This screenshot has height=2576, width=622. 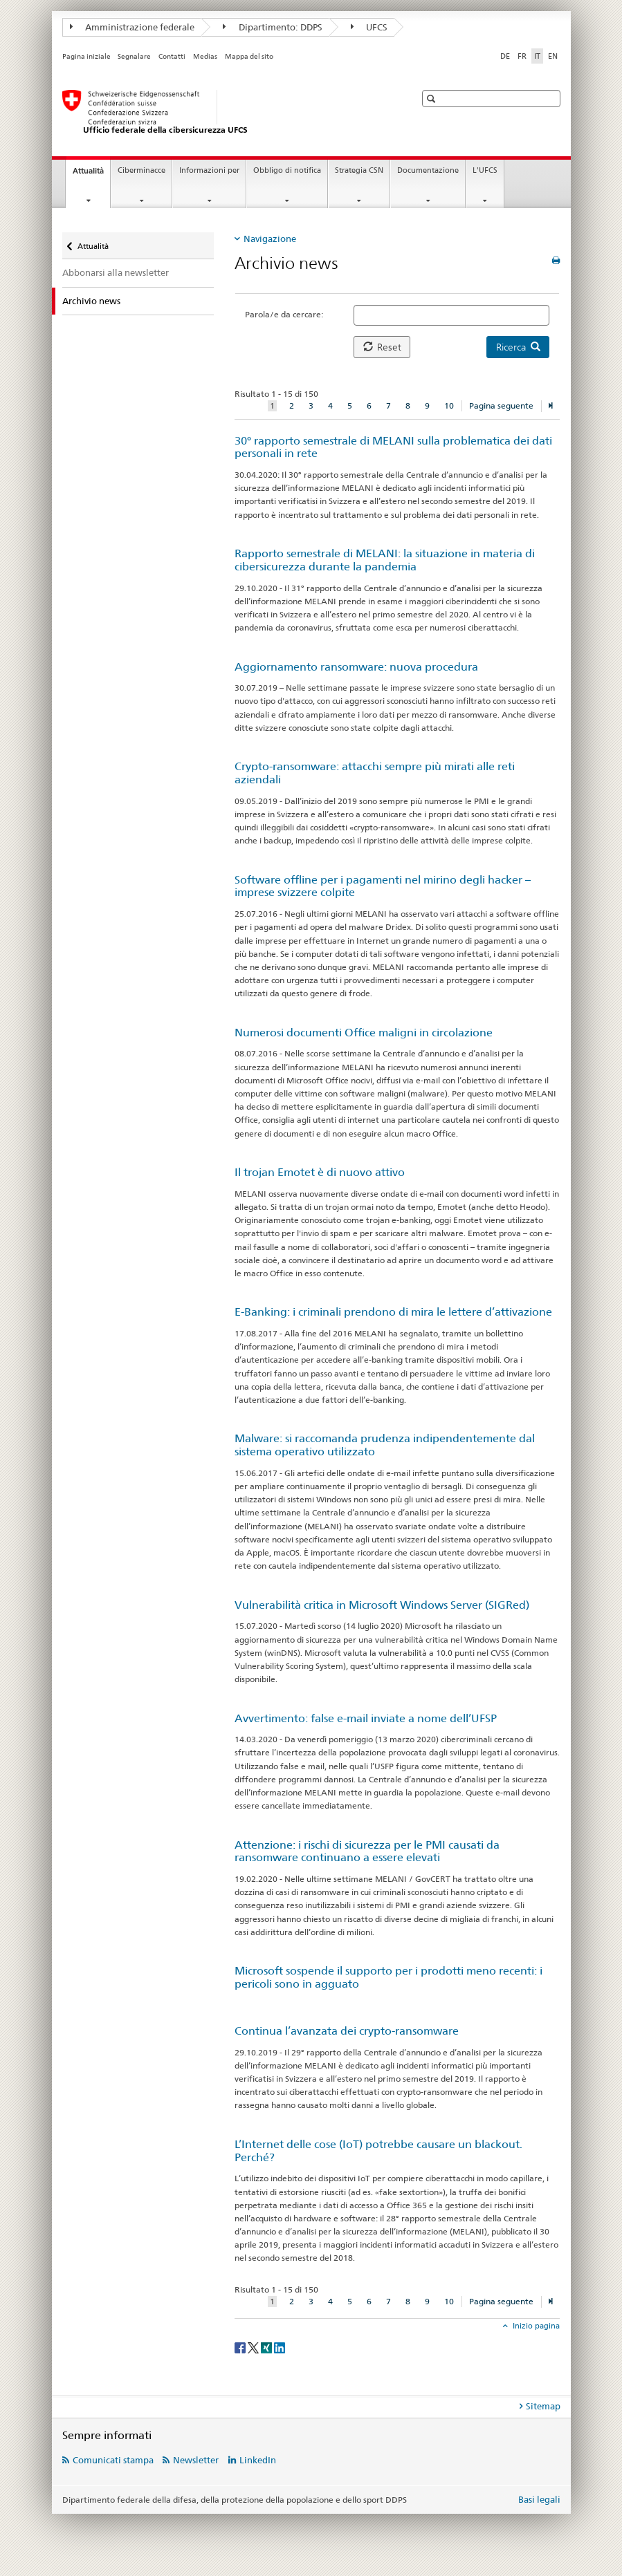 I want to click on [LinkedIn], so click(x=279, y=2347).